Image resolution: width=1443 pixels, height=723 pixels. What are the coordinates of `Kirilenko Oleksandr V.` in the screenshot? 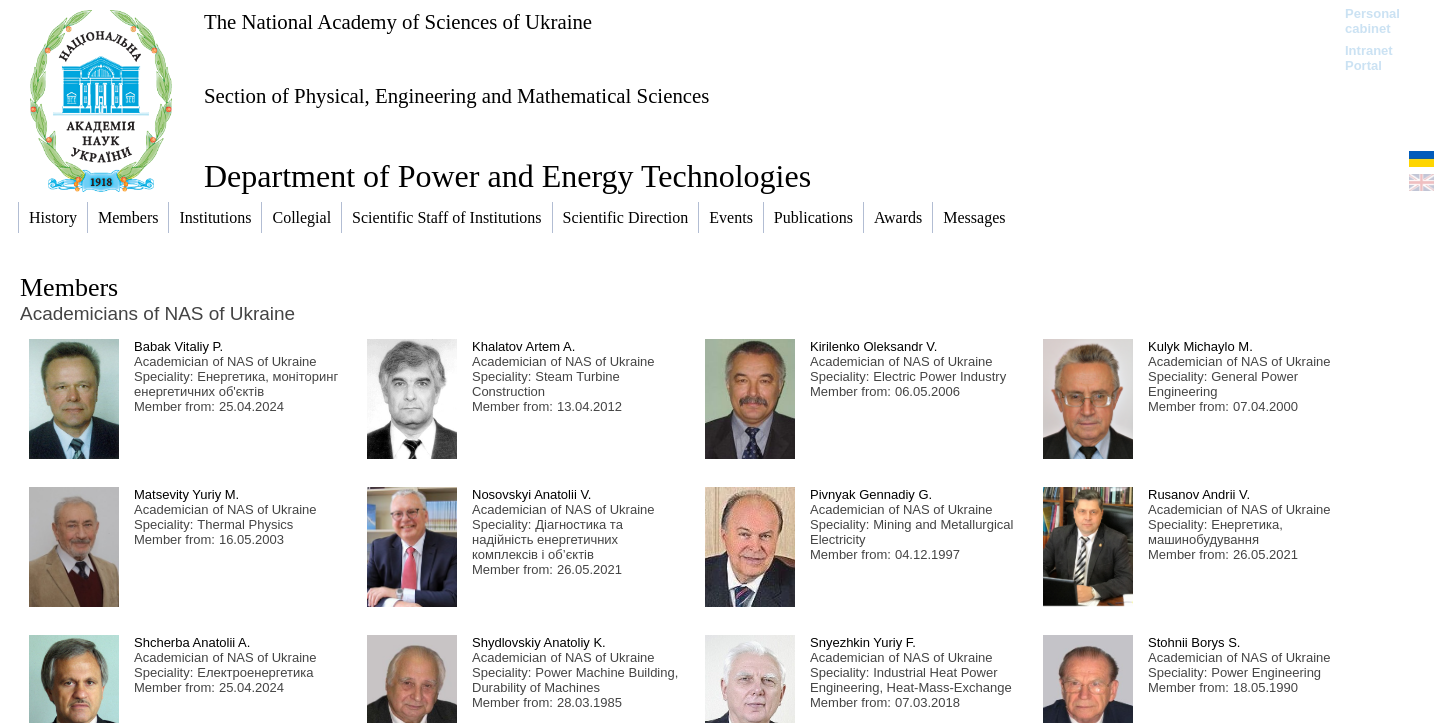 It's located at (873, 346).